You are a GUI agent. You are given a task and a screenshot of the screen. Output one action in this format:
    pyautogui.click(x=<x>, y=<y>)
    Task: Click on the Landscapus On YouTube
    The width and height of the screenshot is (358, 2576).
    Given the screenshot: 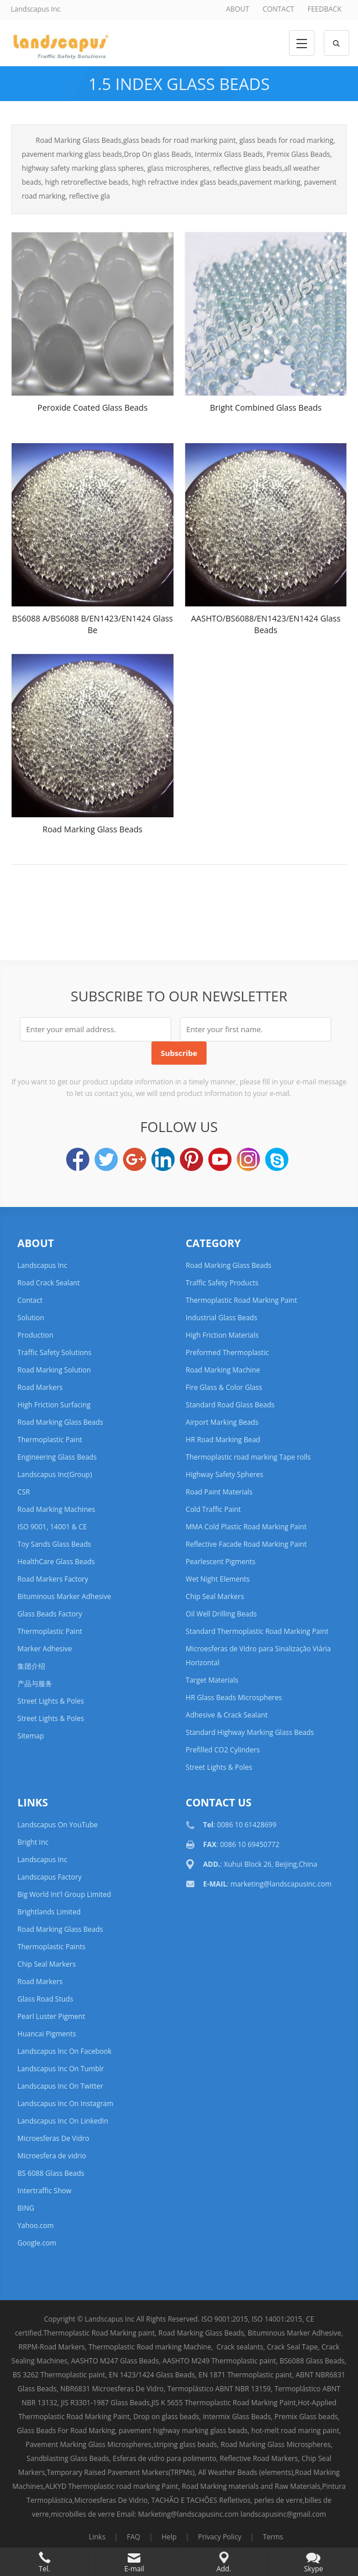 What is the action you would take?
    pyautogui.click(x=57, y=1825)
    